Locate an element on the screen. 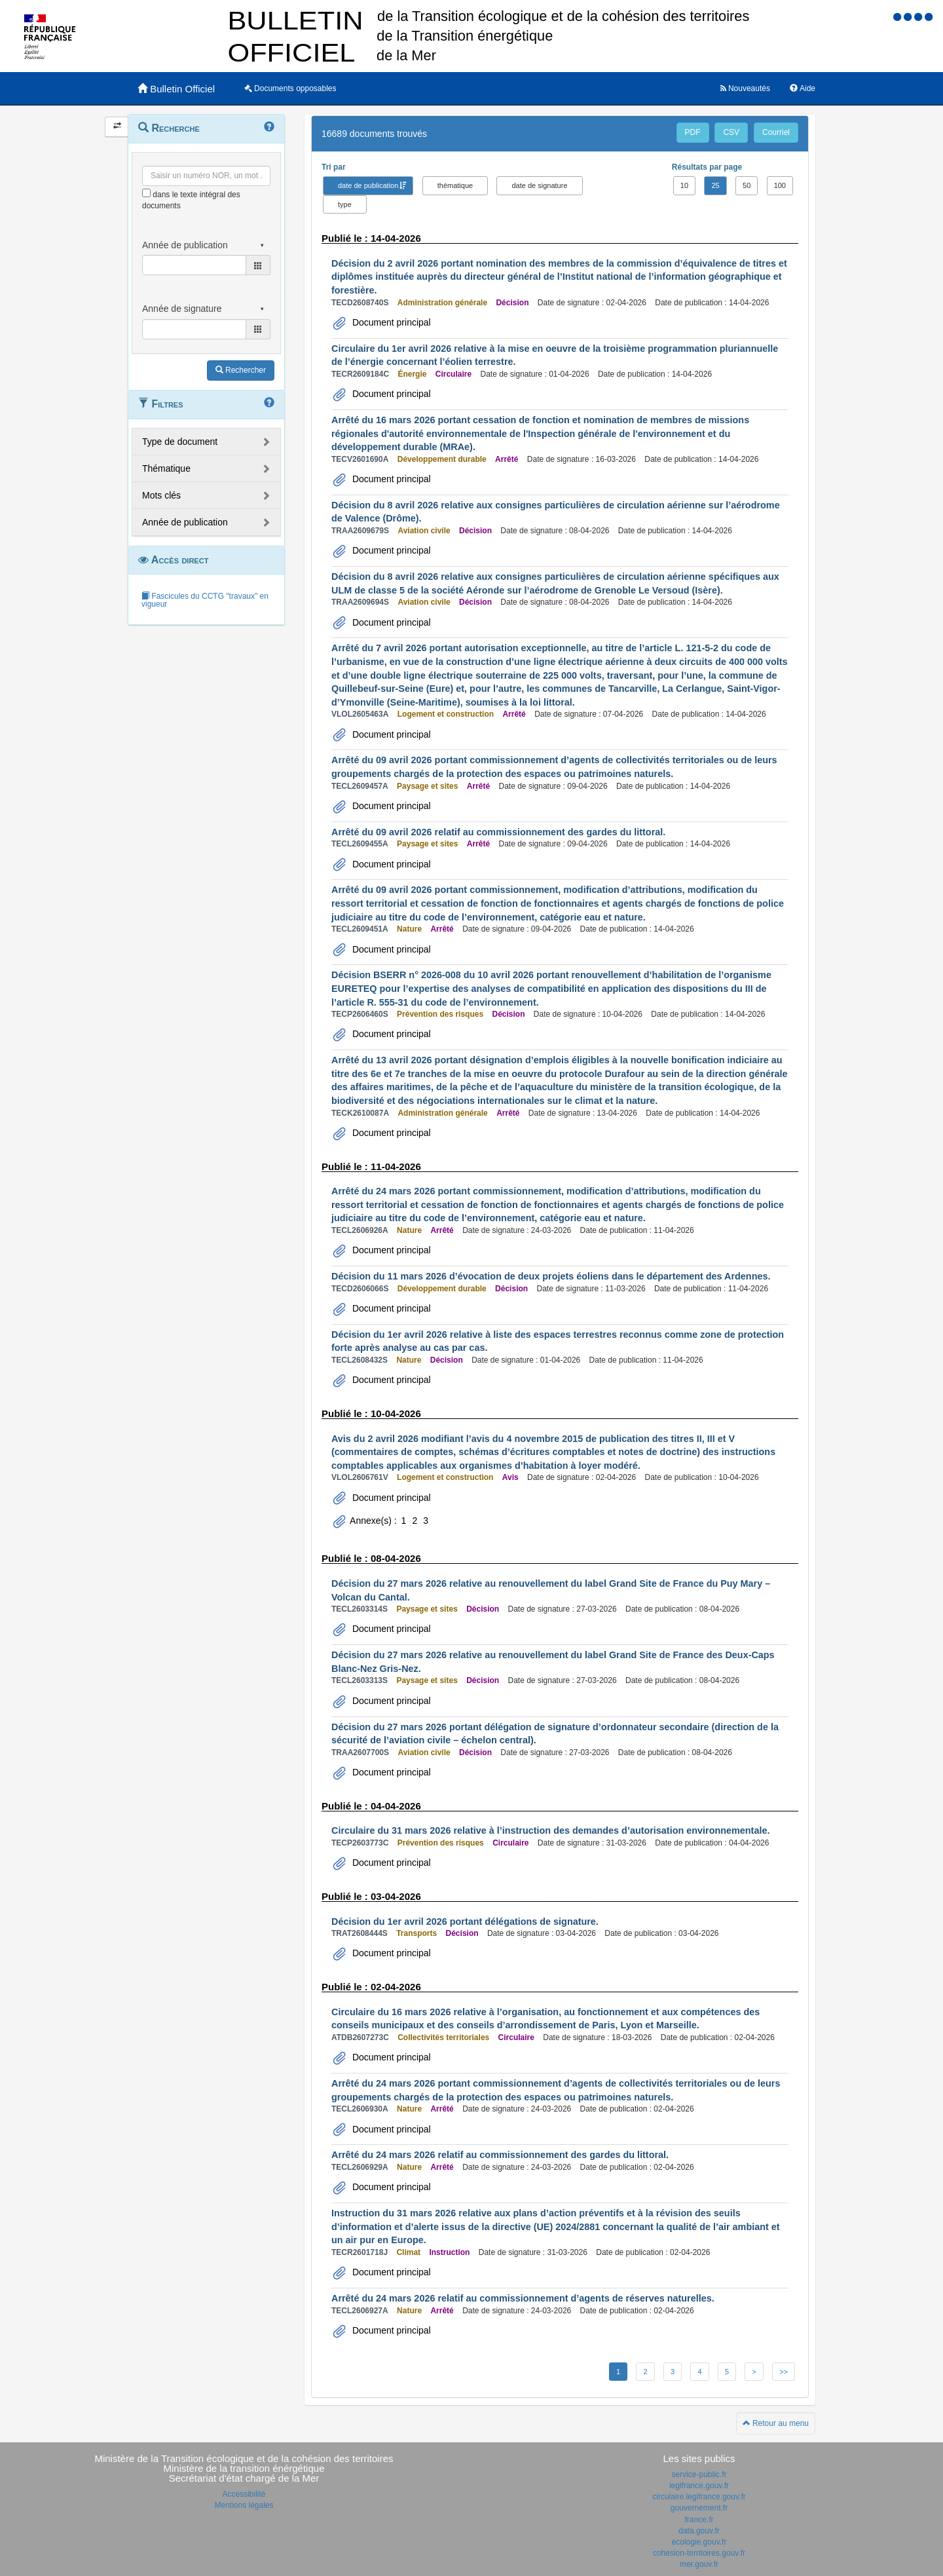 This screenshot has width=943, height=2576. service-public.fr is located at coordinates (698, 2474).